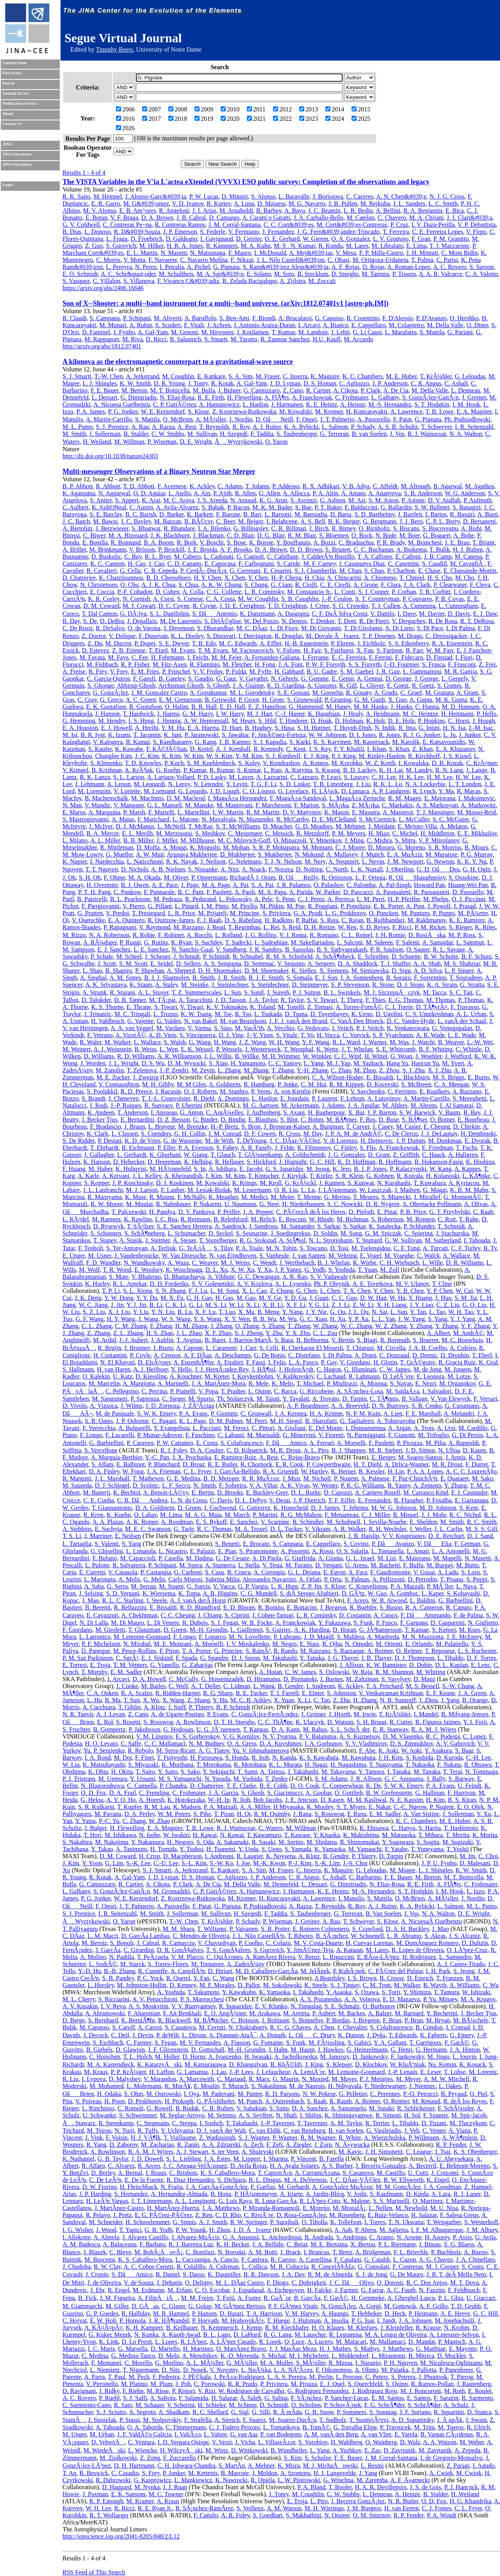  What do you see at coordinates (193, 1863) in the screenshot?
I see `S.-L. Kim` at bounding box center [193, 1863].